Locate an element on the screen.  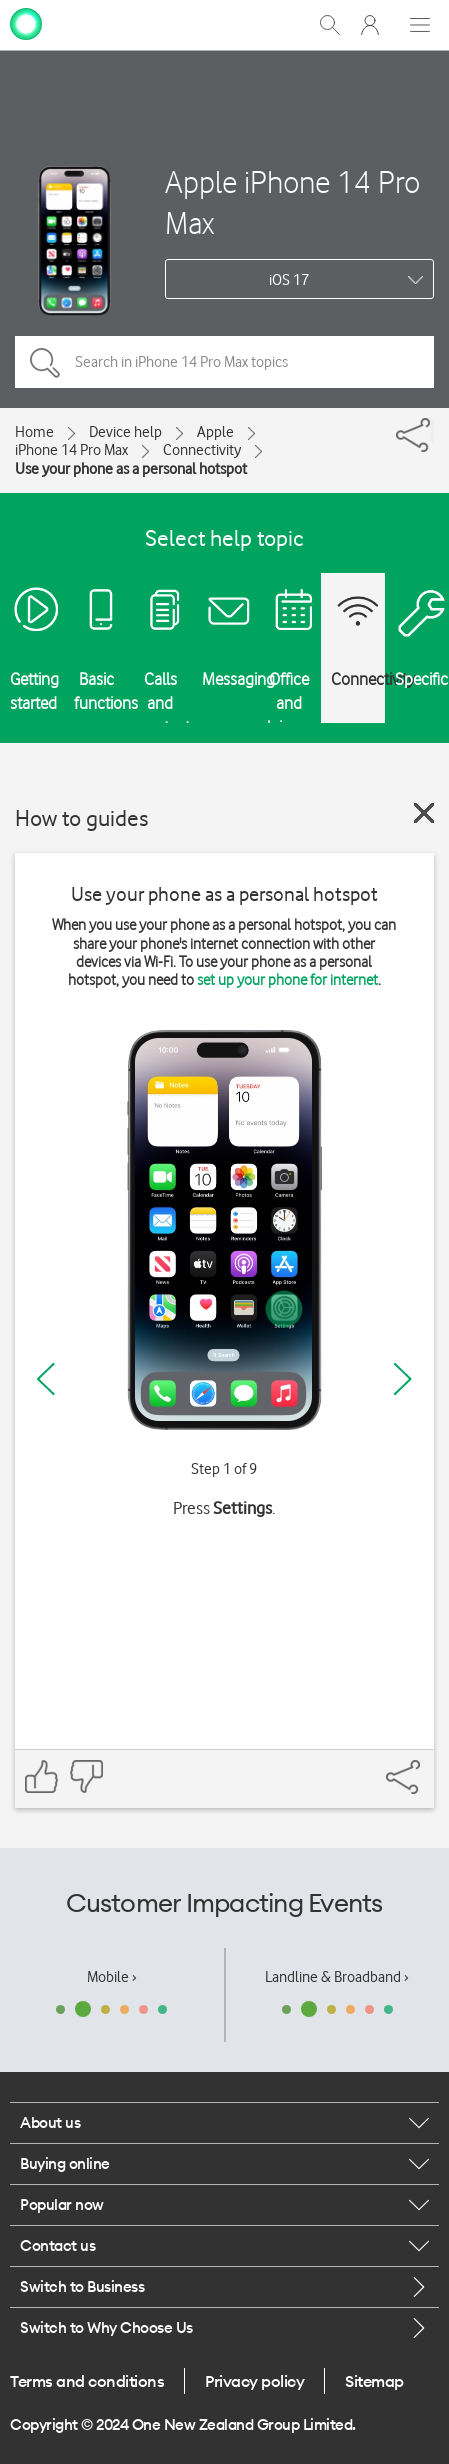
[home page] is located at coordinates (26, 23).